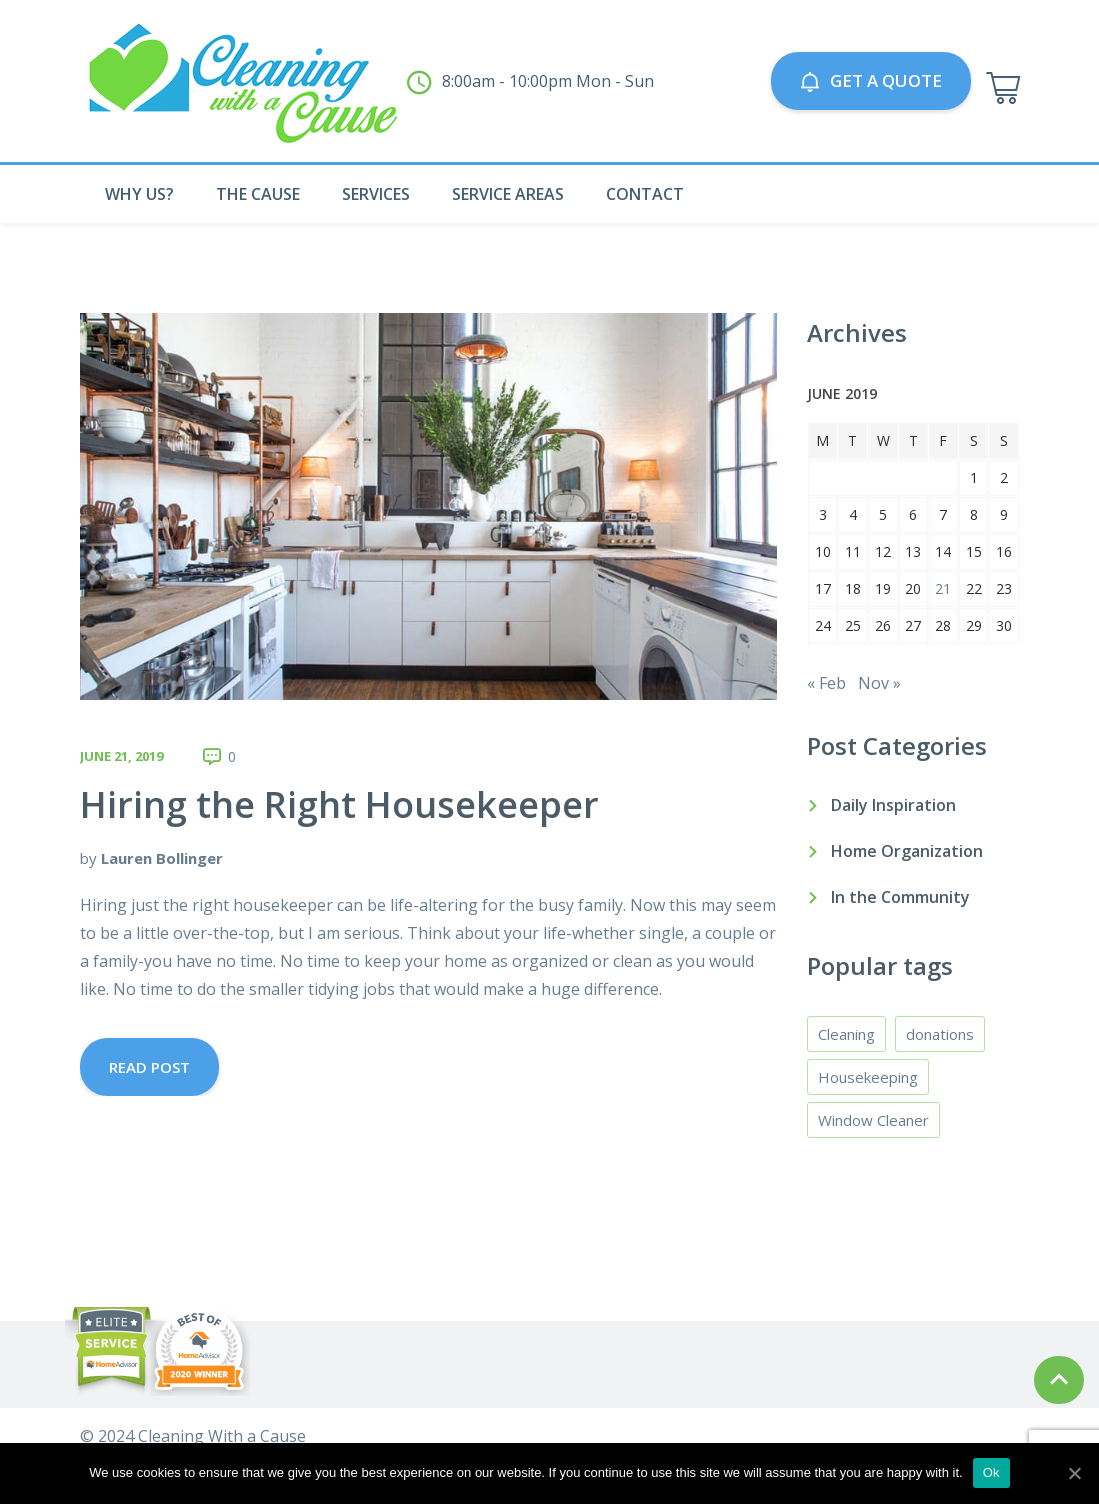  Describe the element at coordinates (907, 851) in the screenshot. I see `Home Organization` at that location.